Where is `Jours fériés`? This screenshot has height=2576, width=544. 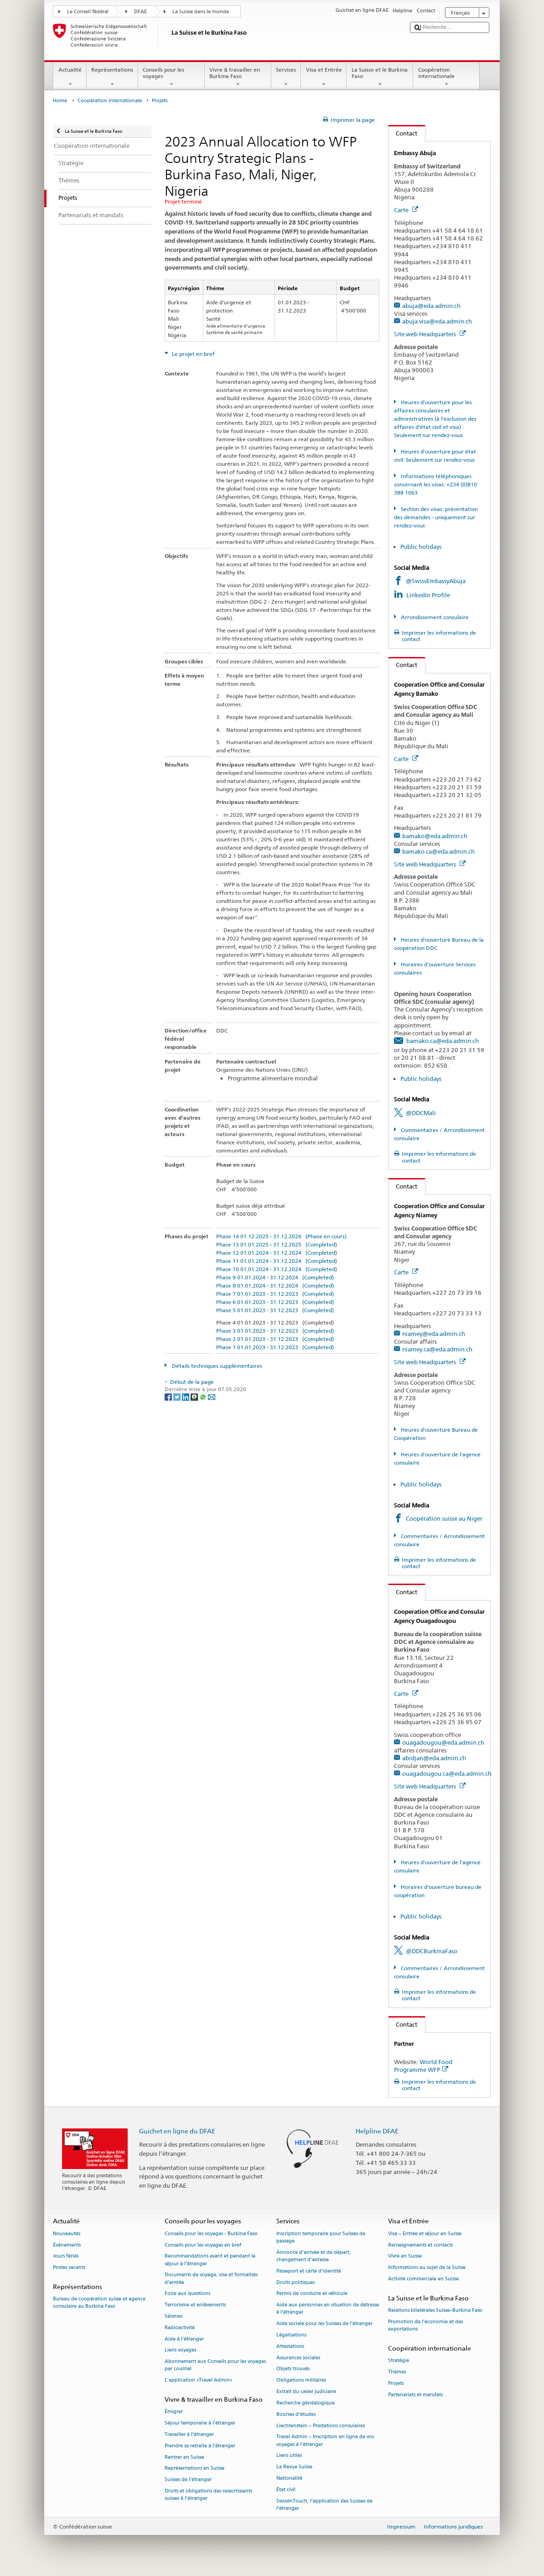 Jours fériés is located at coordinates (65, 2256).